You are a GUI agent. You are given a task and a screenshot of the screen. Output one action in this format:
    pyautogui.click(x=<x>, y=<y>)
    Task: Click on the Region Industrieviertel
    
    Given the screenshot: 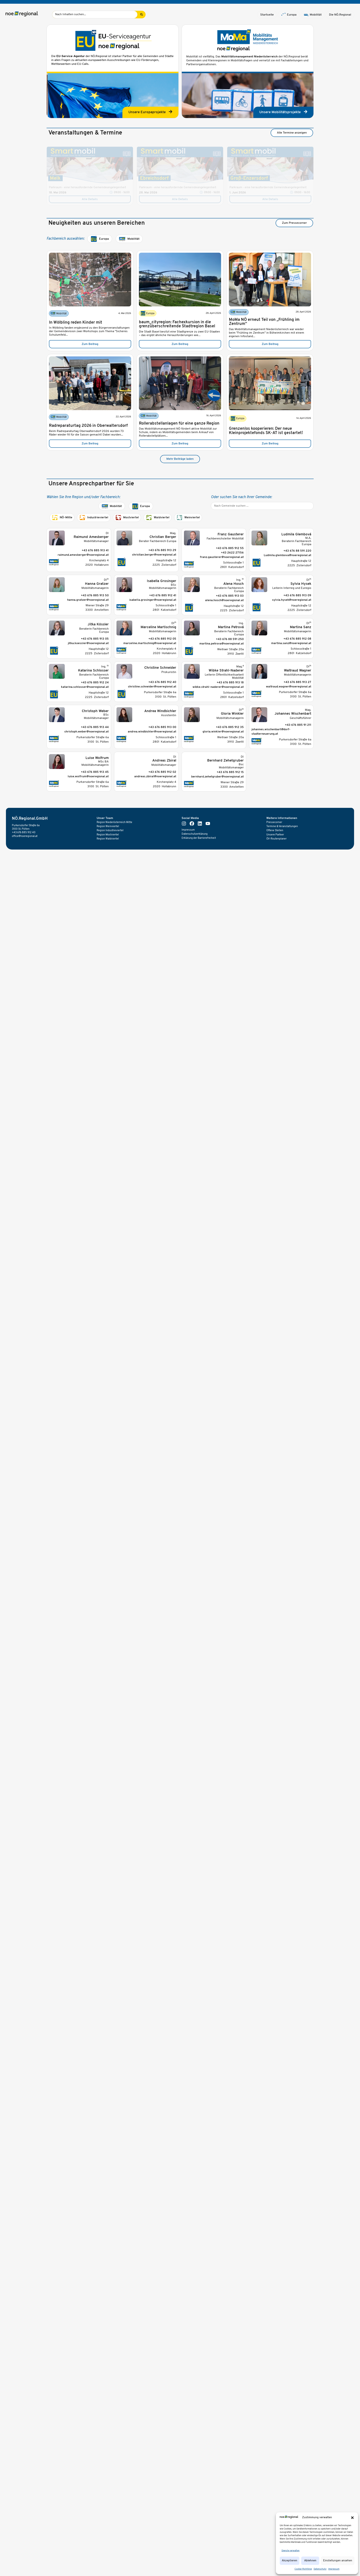 What is the action you would take?
    pyautogui.click(x=110, y=830)
    